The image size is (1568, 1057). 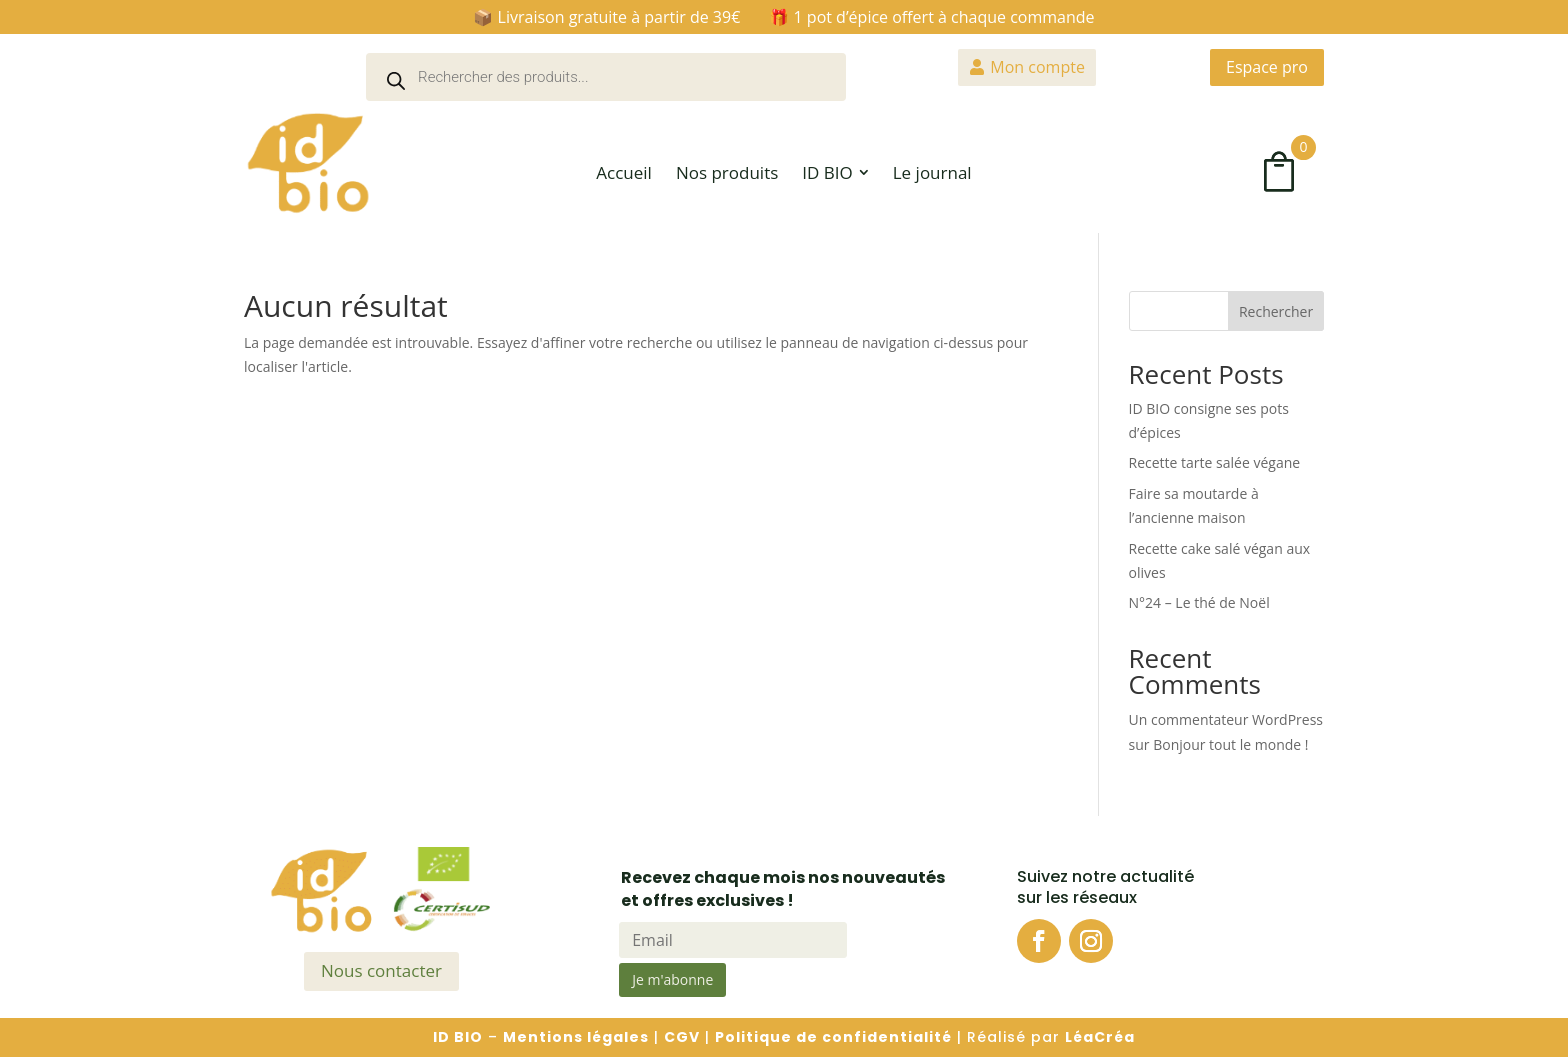 What do you see at coordinates (1276, 311) in the screenshot?
I see `Rechercher` at bounding box center [1276, 311].